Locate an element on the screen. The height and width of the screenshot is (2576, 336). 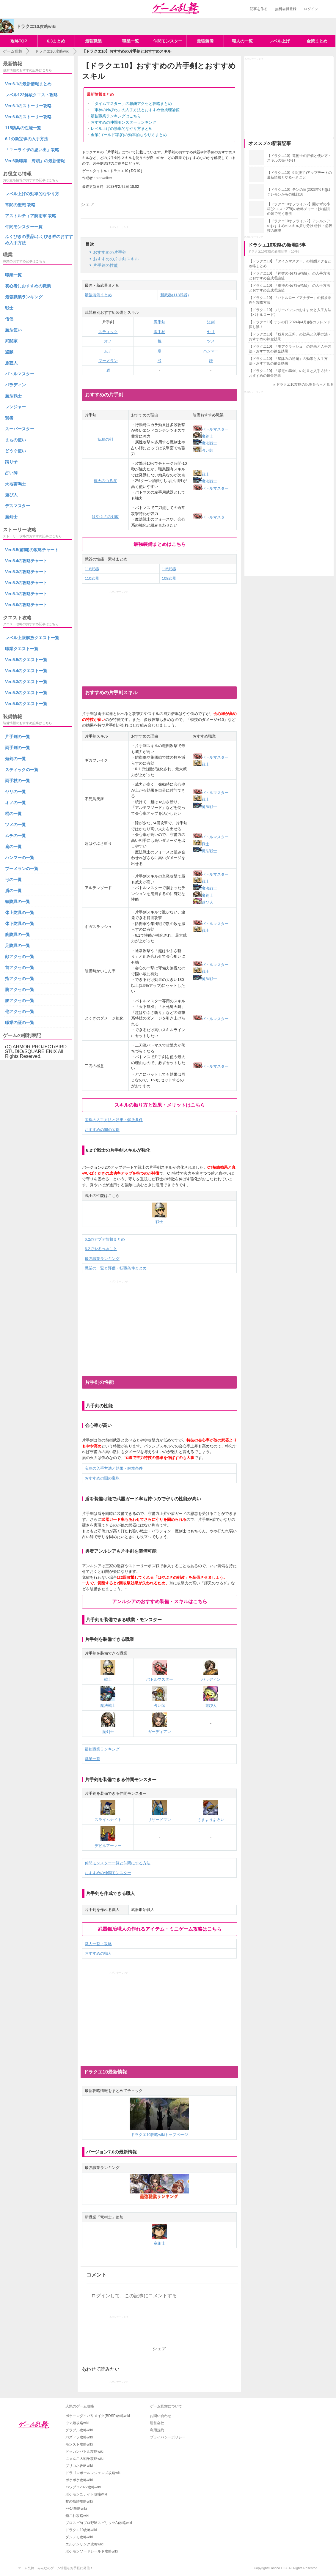
遊び人 is located at coordinates (203, 902).